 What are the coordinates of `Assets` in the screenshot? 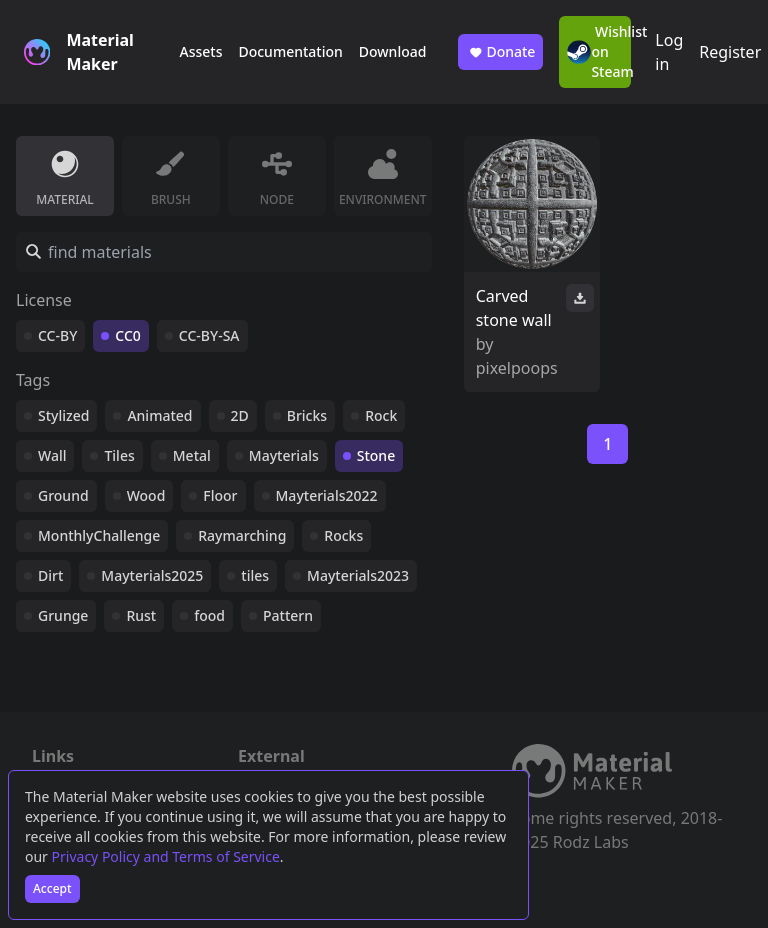 It's located at (200, 51).